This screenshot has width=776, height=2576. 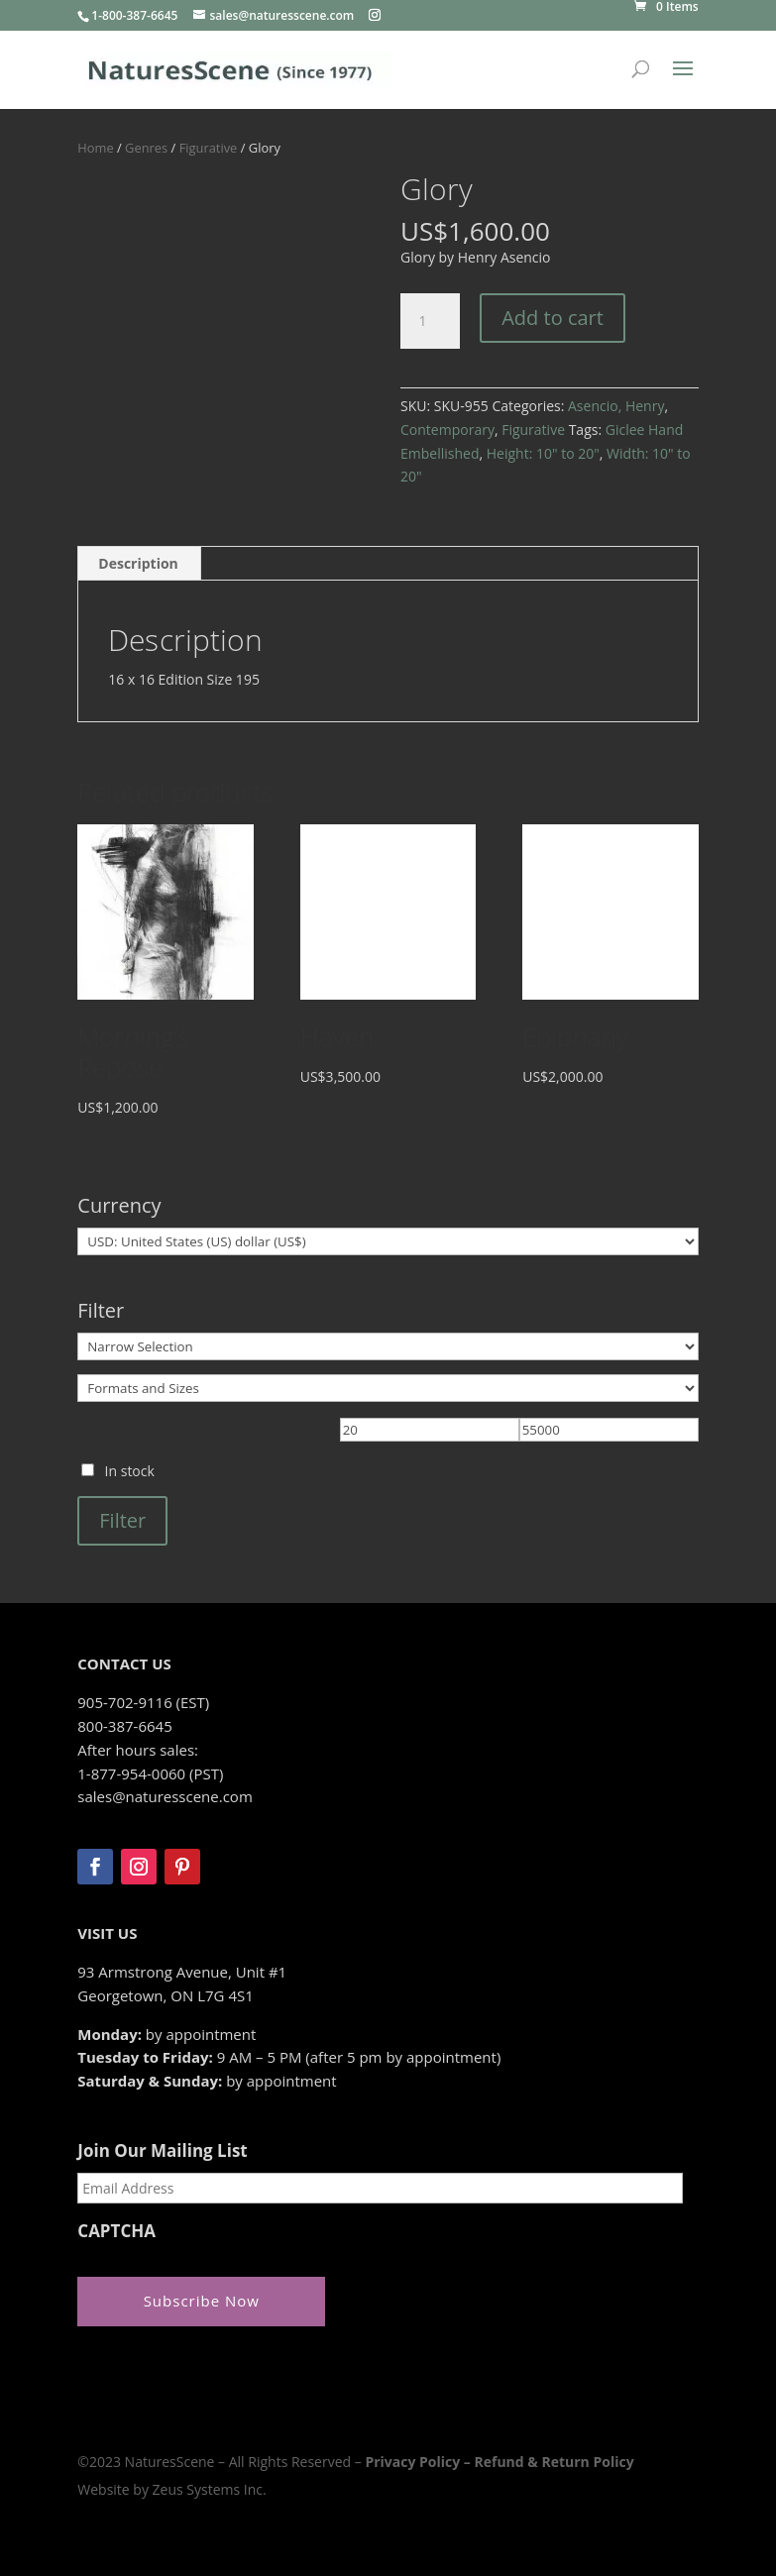 What do you see at coordinates (387, 1241) in the screenshot?
I see `[Currency]` at bounding box center [387, 1241].